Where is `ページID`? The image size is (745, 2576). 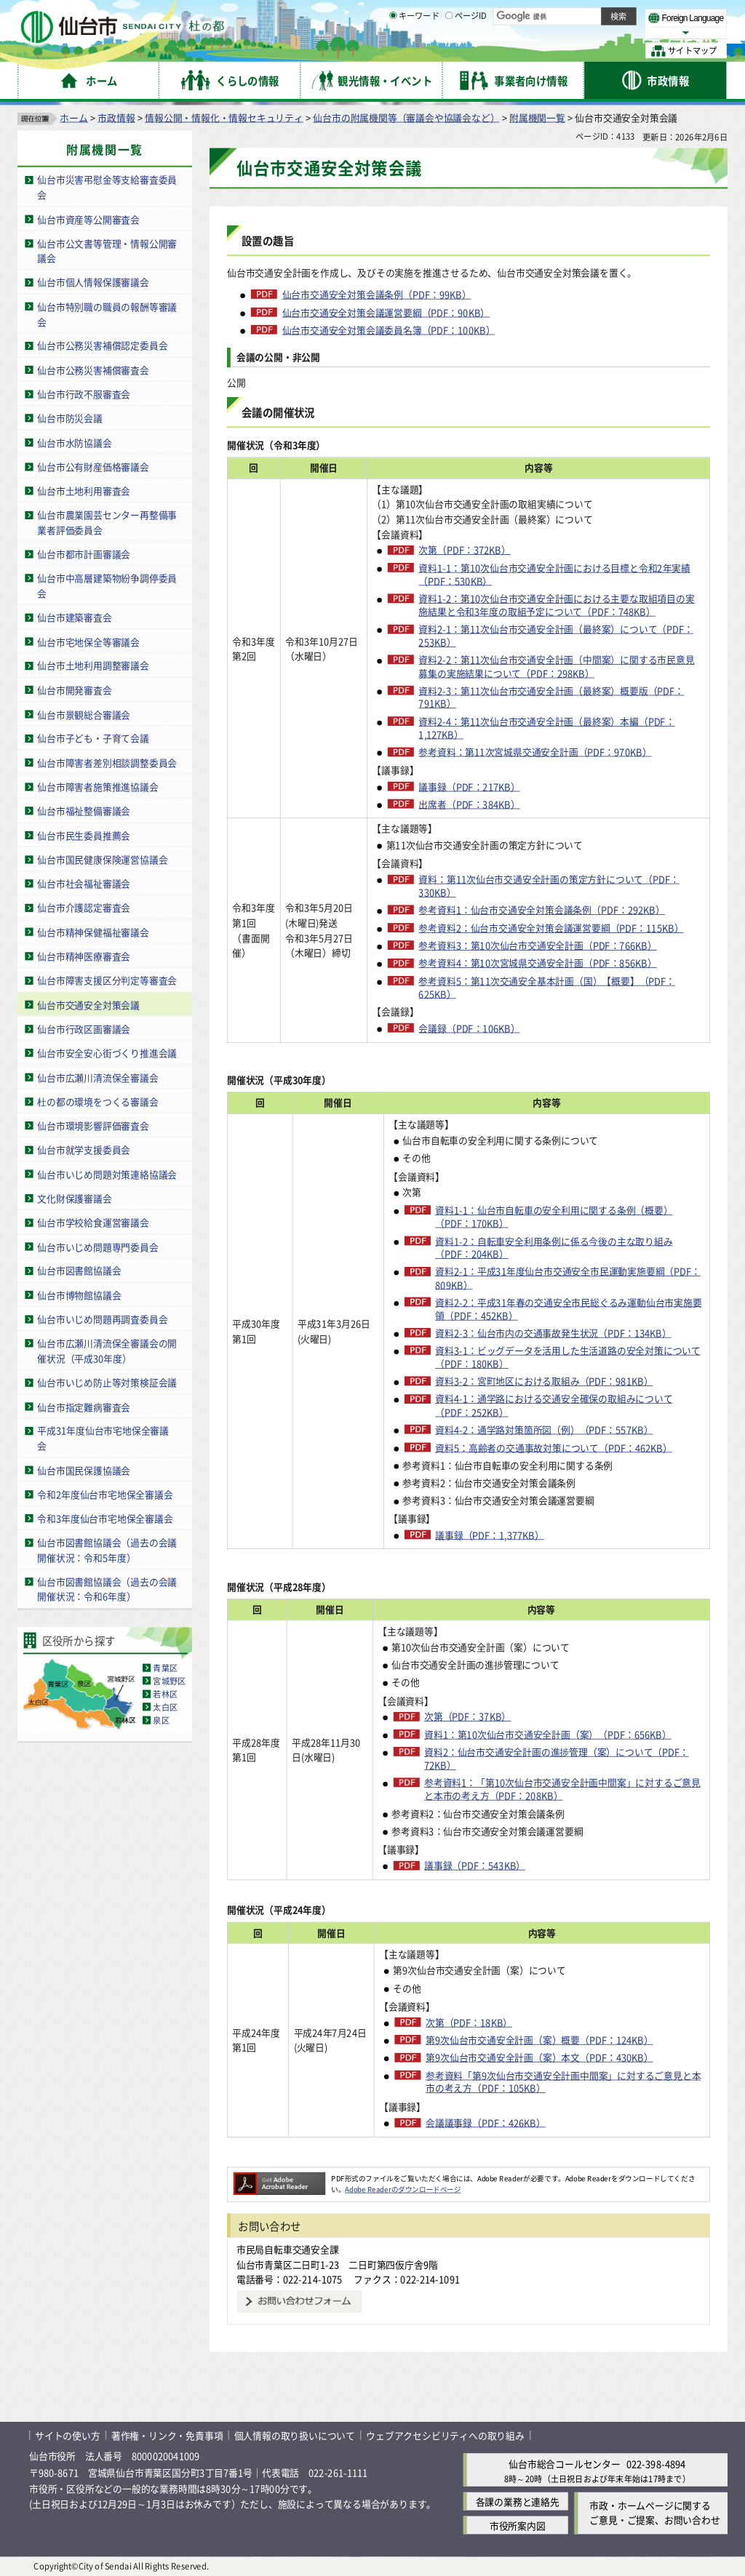
ページID is located at coordinates (466, 51).